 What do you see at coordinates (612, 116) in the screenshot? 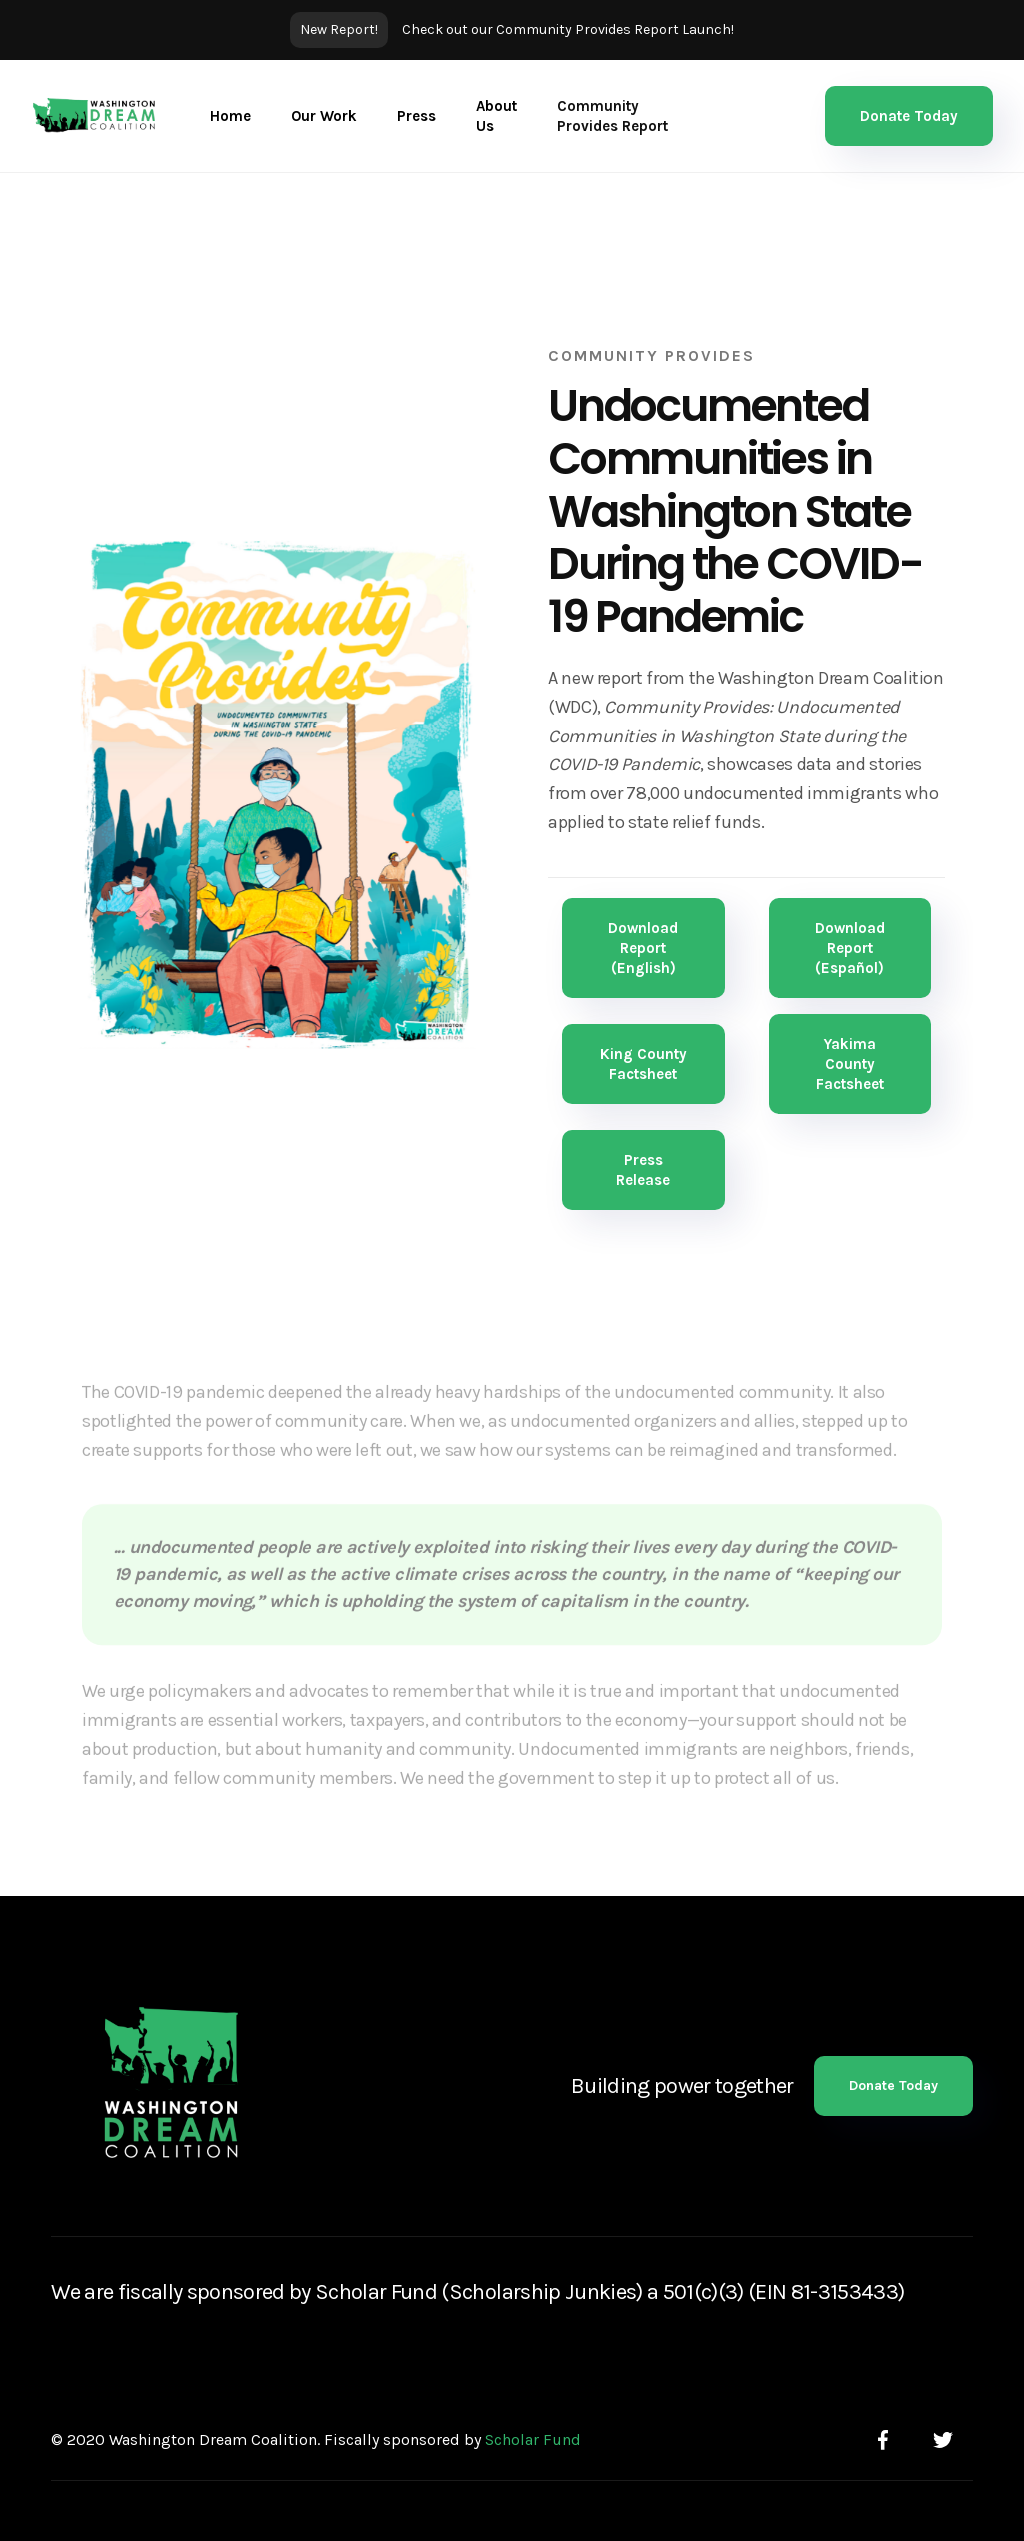
I see `Community Provides Report` at bounding box center [612, 116].